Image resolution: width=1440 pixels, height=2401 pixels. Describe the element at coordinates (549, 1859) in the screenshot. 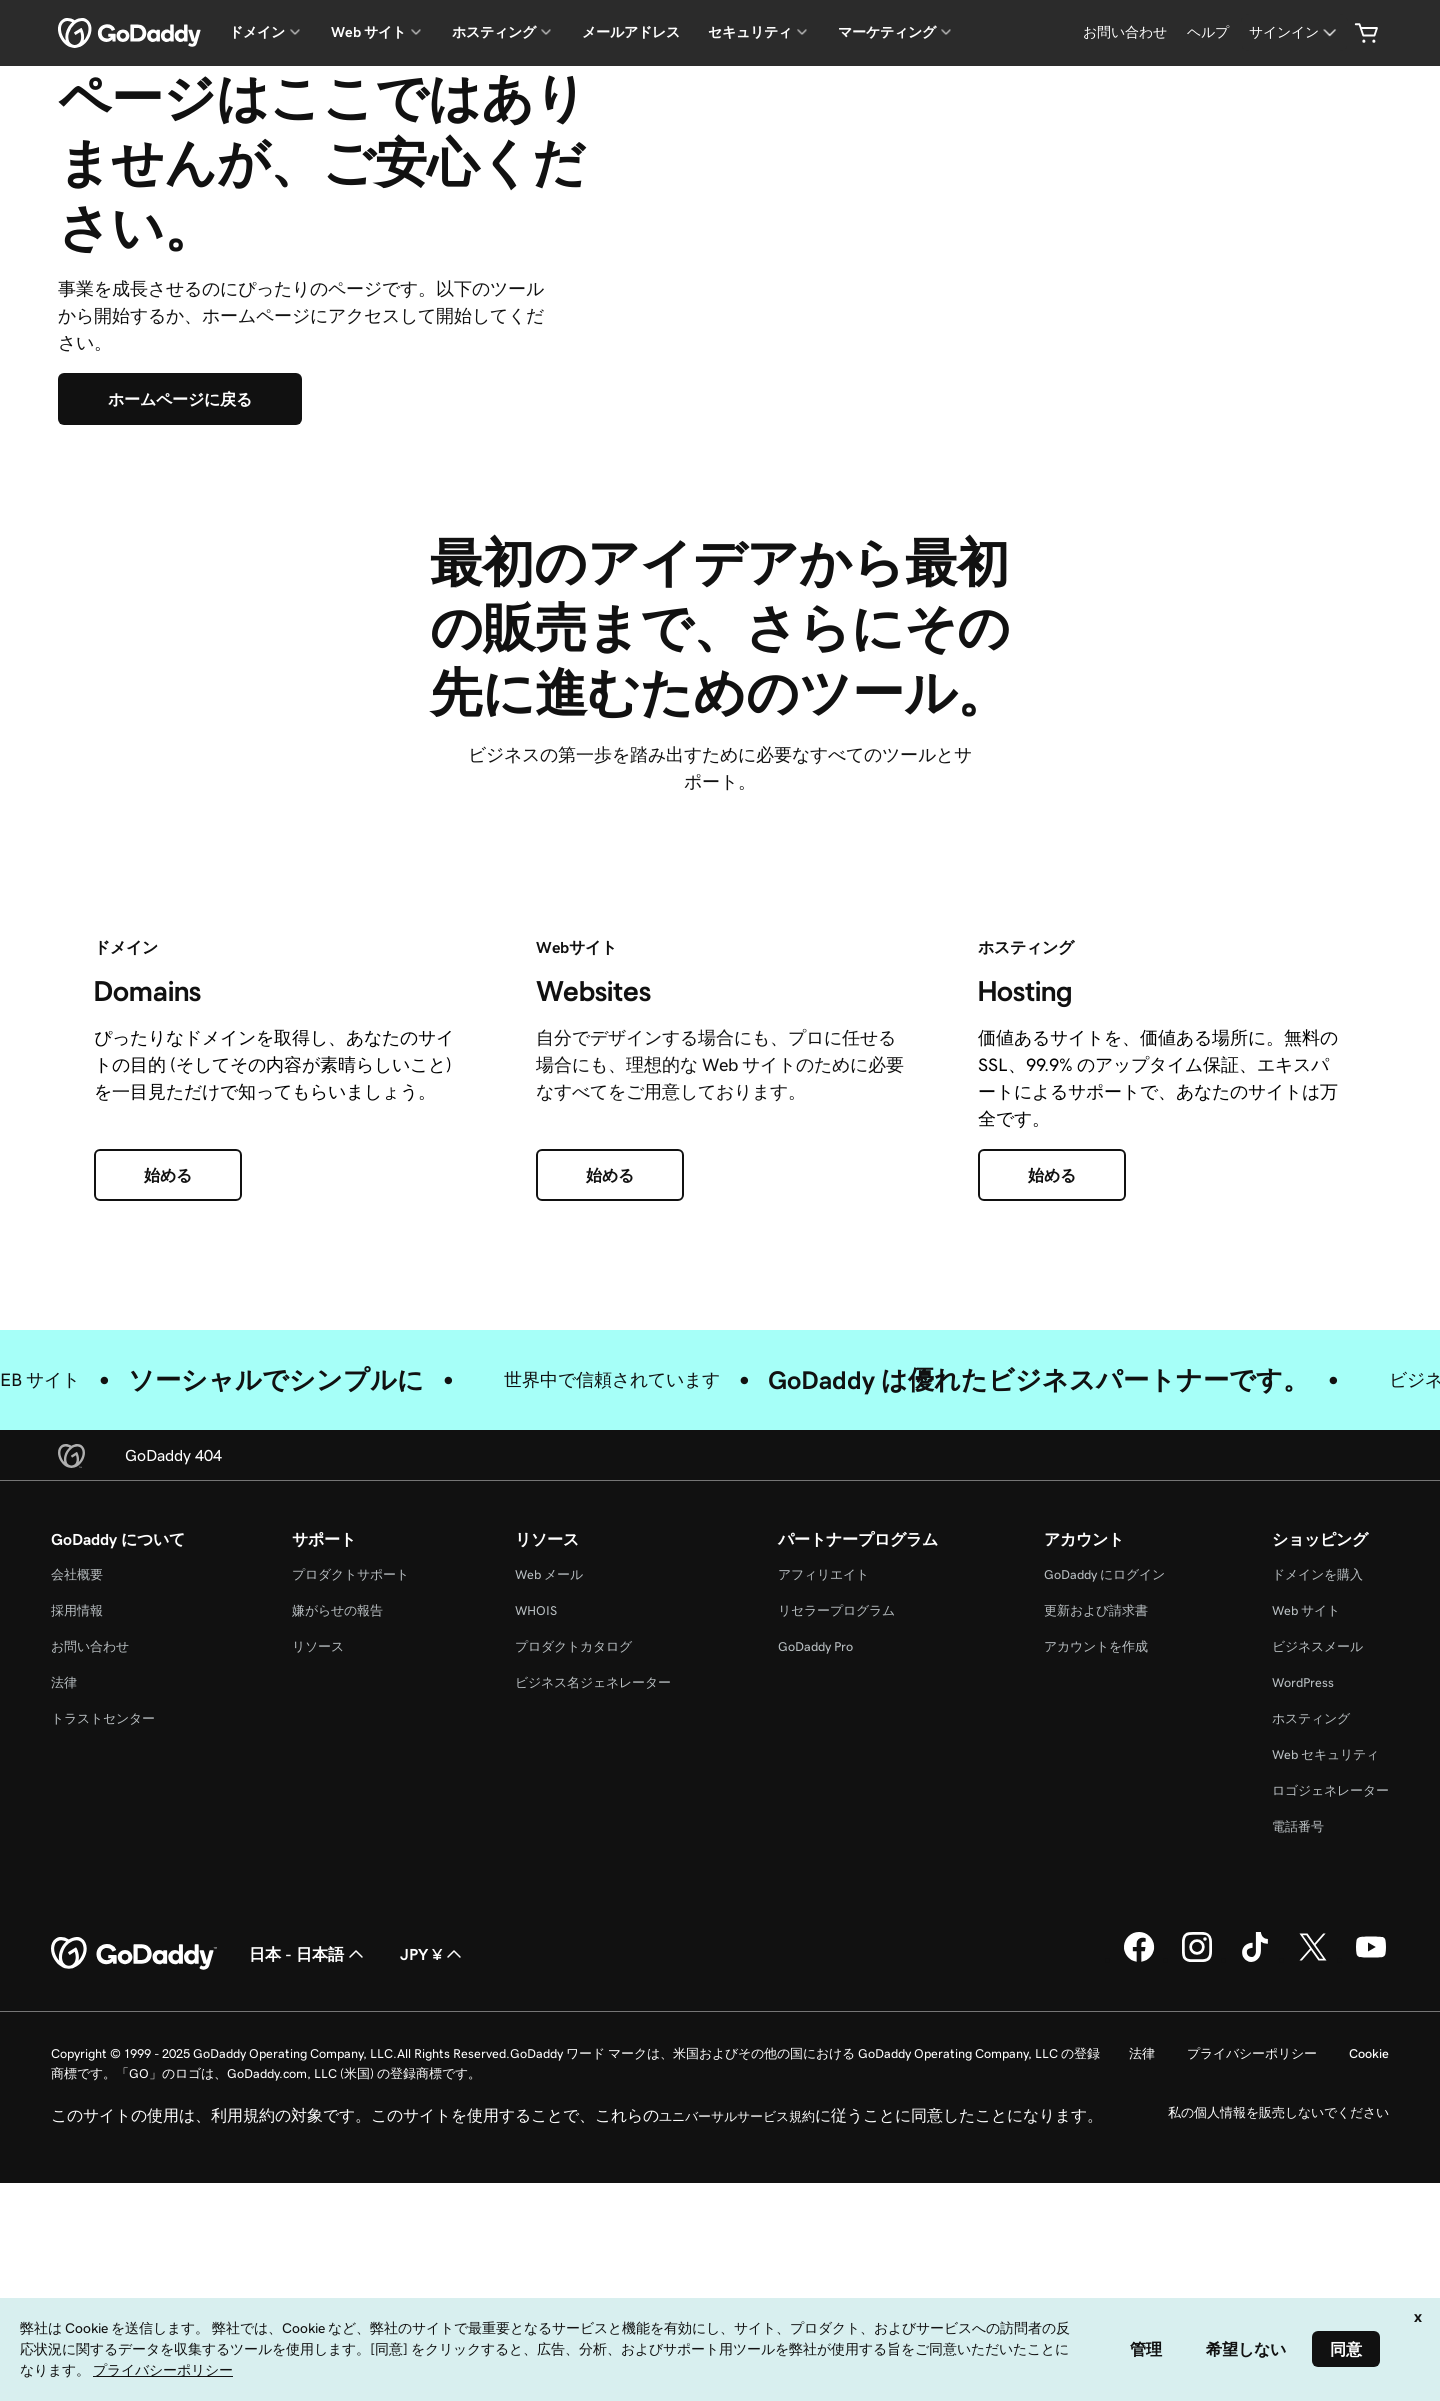

I see `Web メール` at that location.